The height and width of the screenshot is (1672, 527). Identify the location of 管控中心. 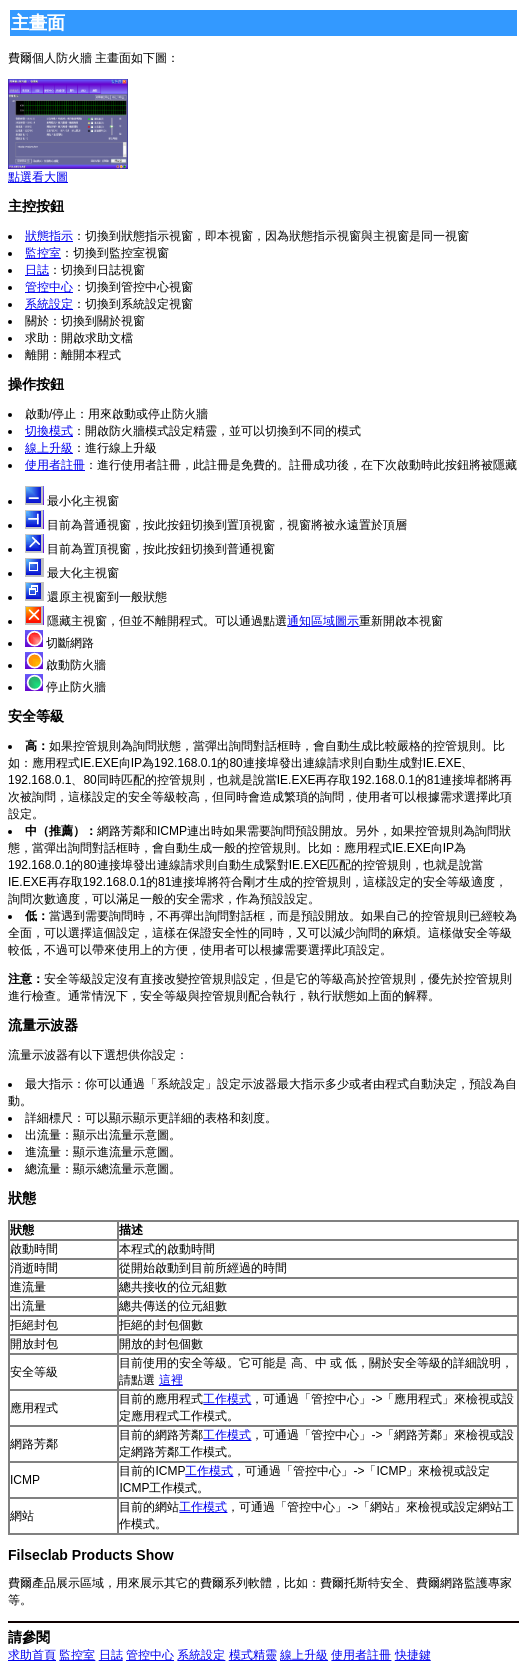
(49, 287).